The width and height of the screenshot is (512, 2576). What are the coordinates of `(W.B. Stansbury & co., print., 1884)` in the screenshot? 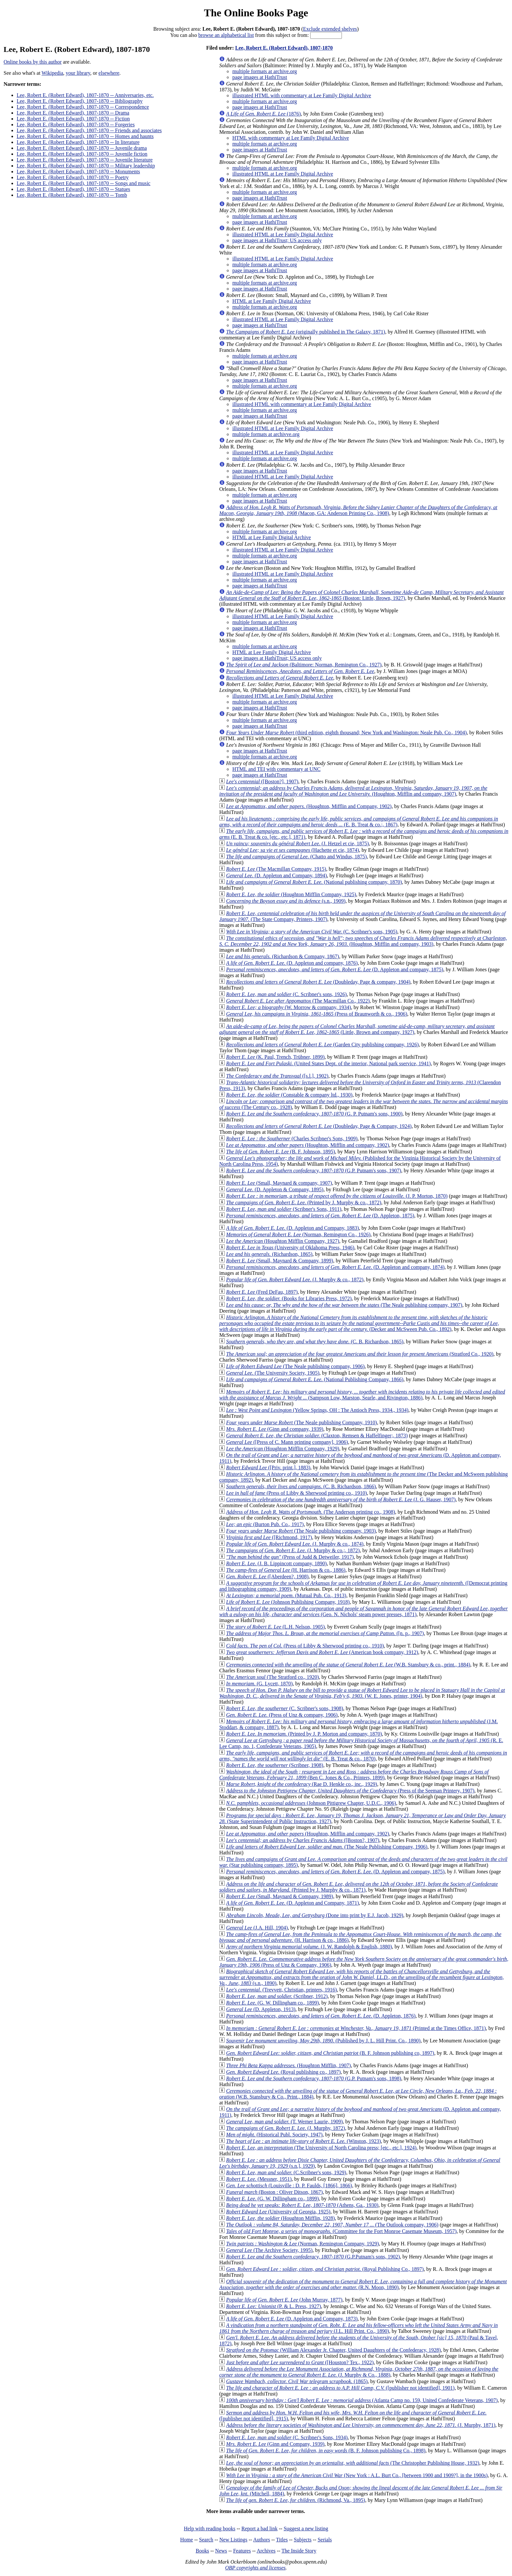 It's located at (348, 1664).